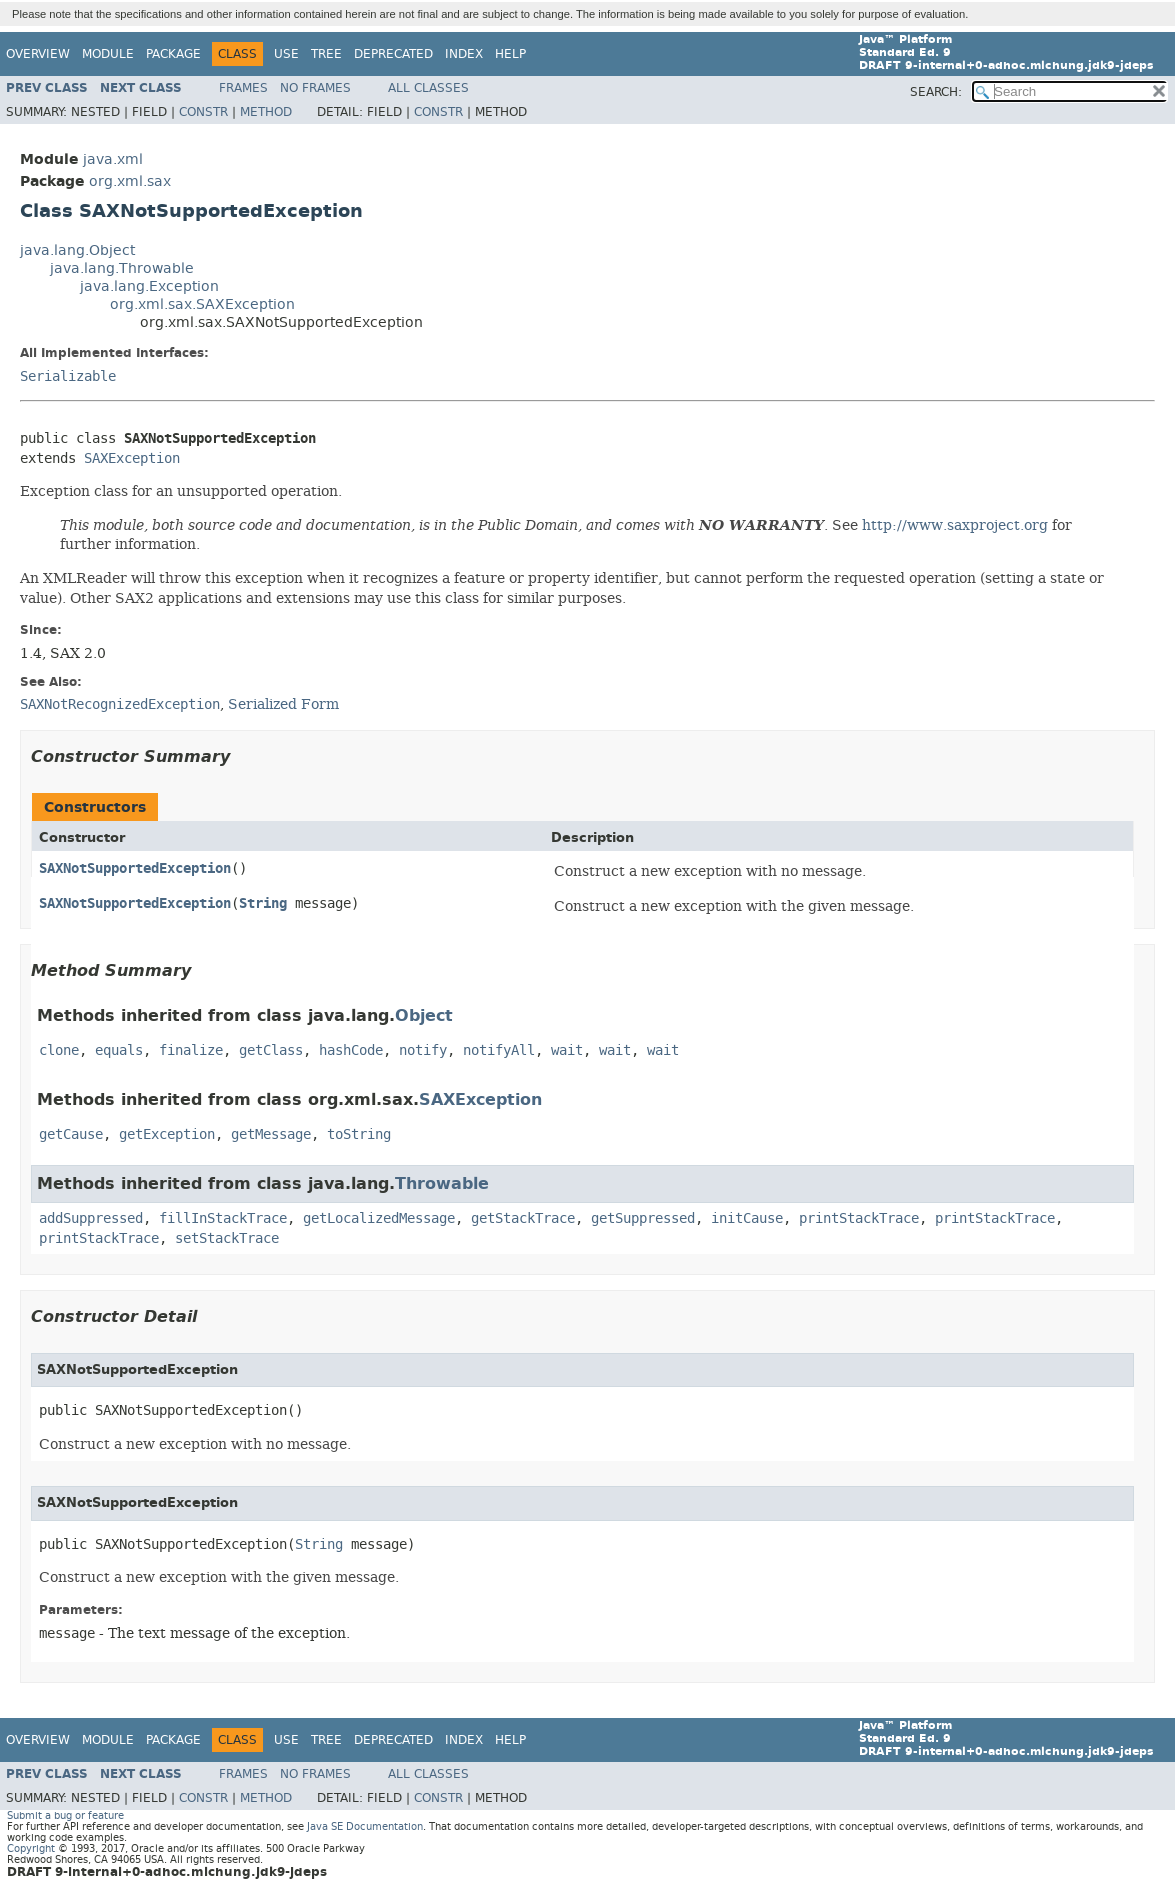 The image size is (1175, 1893). I want to click on All Classes, so click(428, 88).